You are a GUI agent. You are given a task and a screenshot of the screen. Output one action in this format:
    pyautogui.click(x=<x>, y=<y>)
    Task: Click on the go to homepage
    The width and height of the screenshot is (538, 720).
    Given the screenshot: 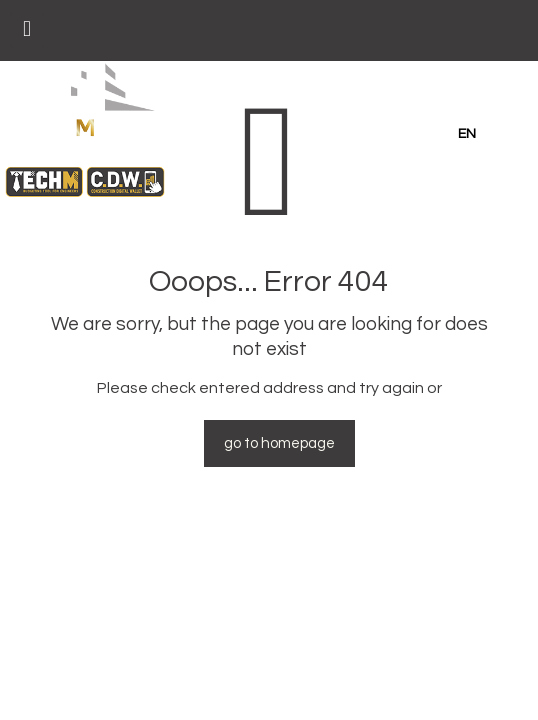 What is the action you would take?
    pyautogui.click(x=279, y=443)
    